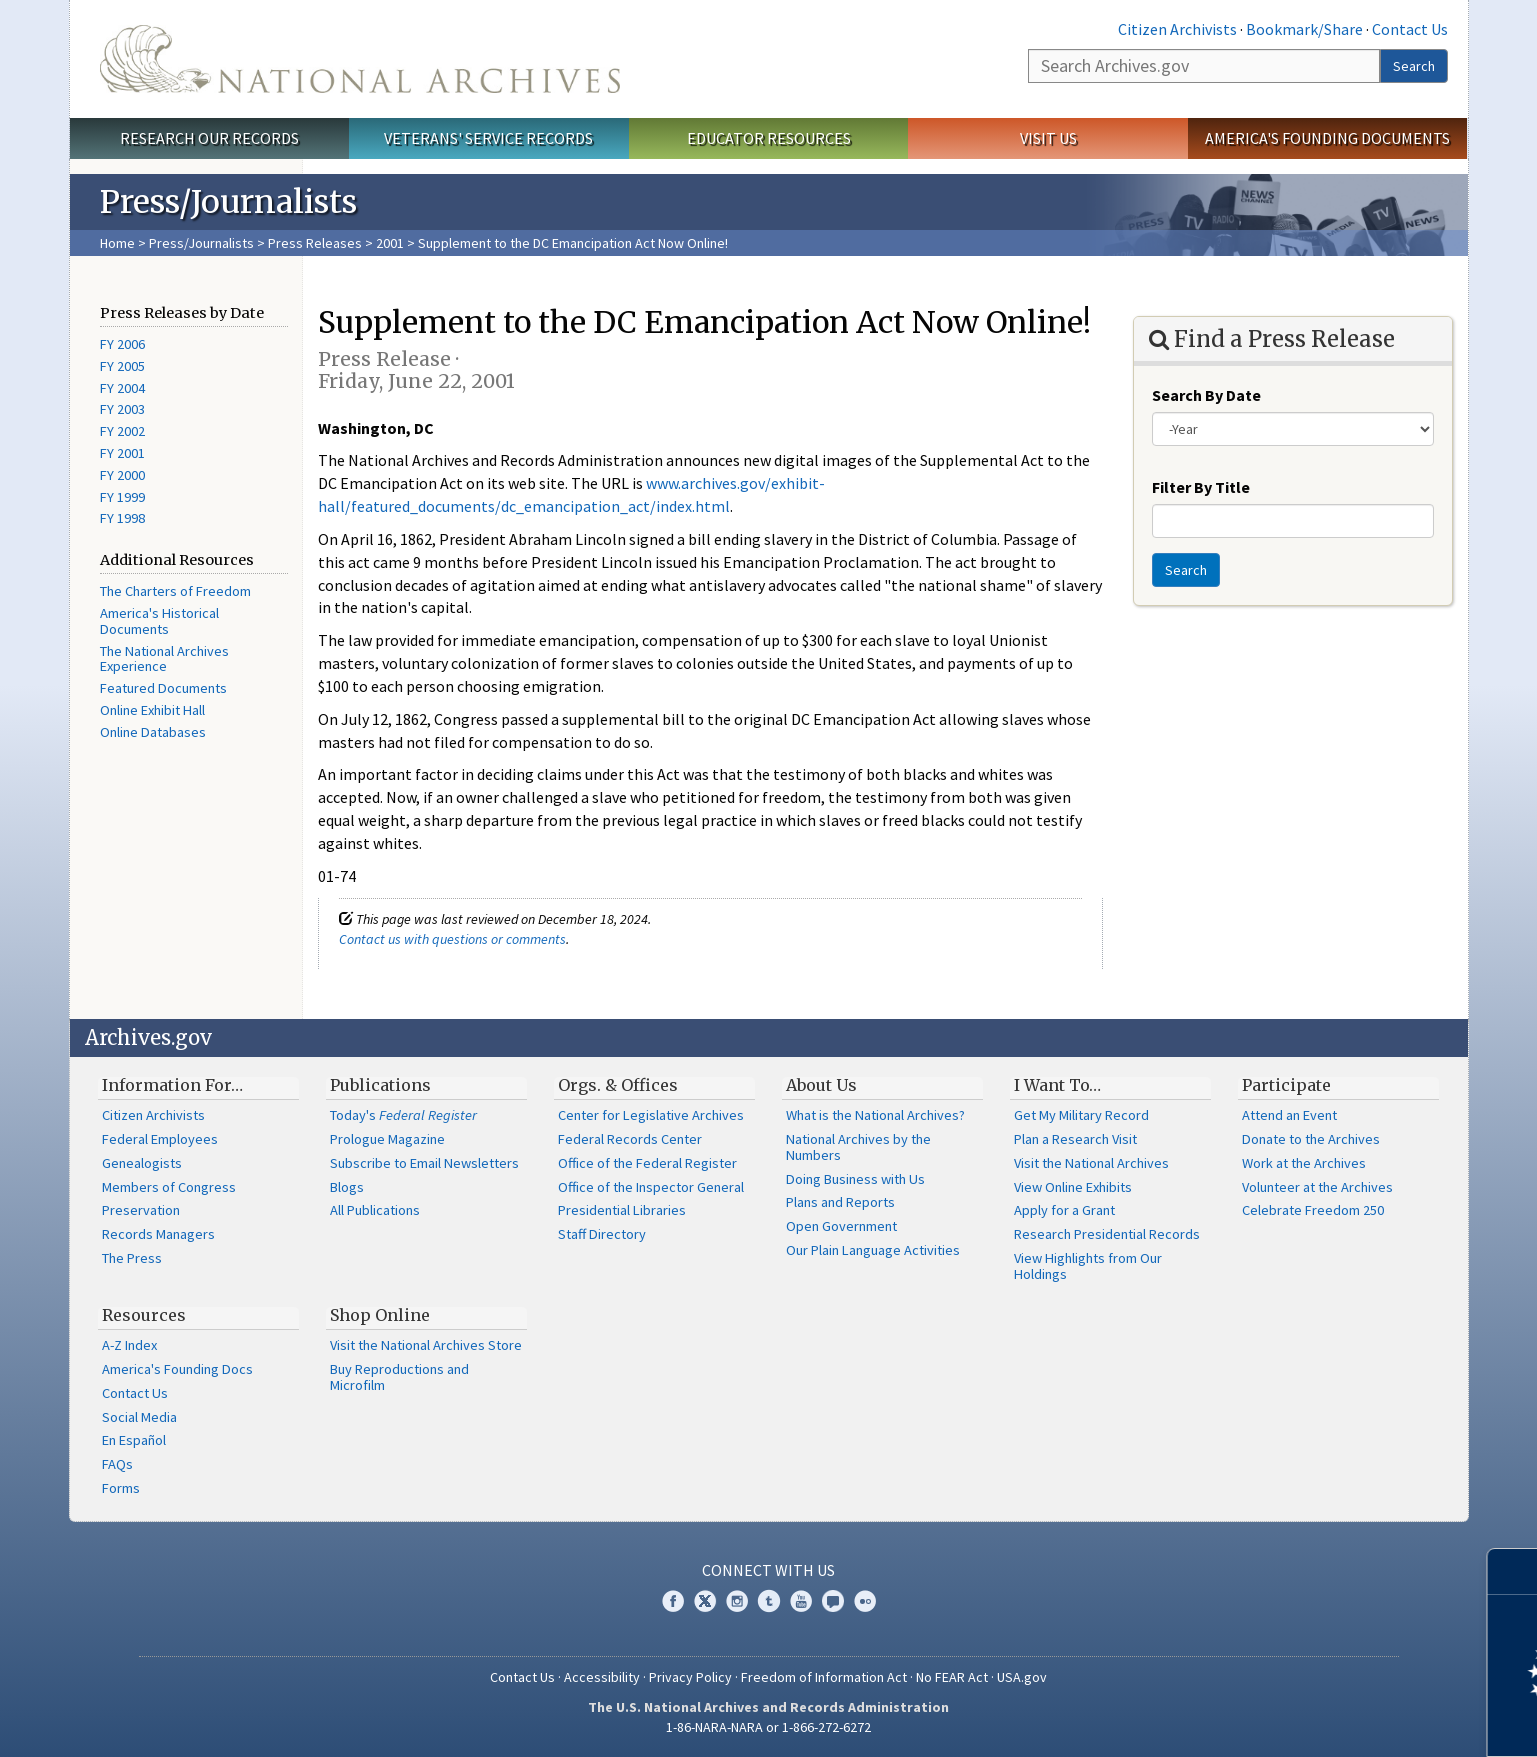  I want to click on FY 2002, so click(122, 431).